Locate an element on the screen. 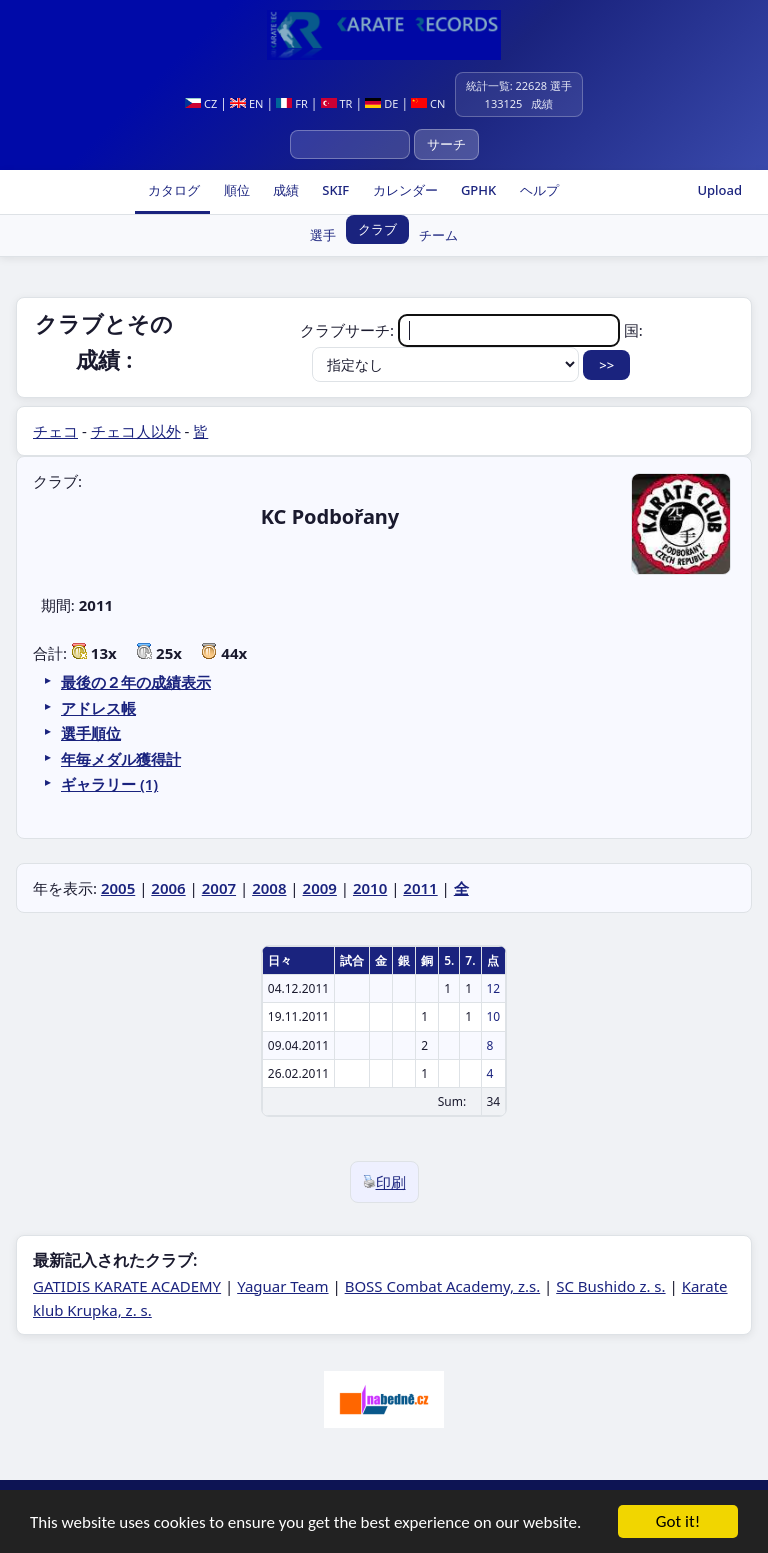 This screenshot has width=768, height=1553. CN is located at coordinates (428, 103).